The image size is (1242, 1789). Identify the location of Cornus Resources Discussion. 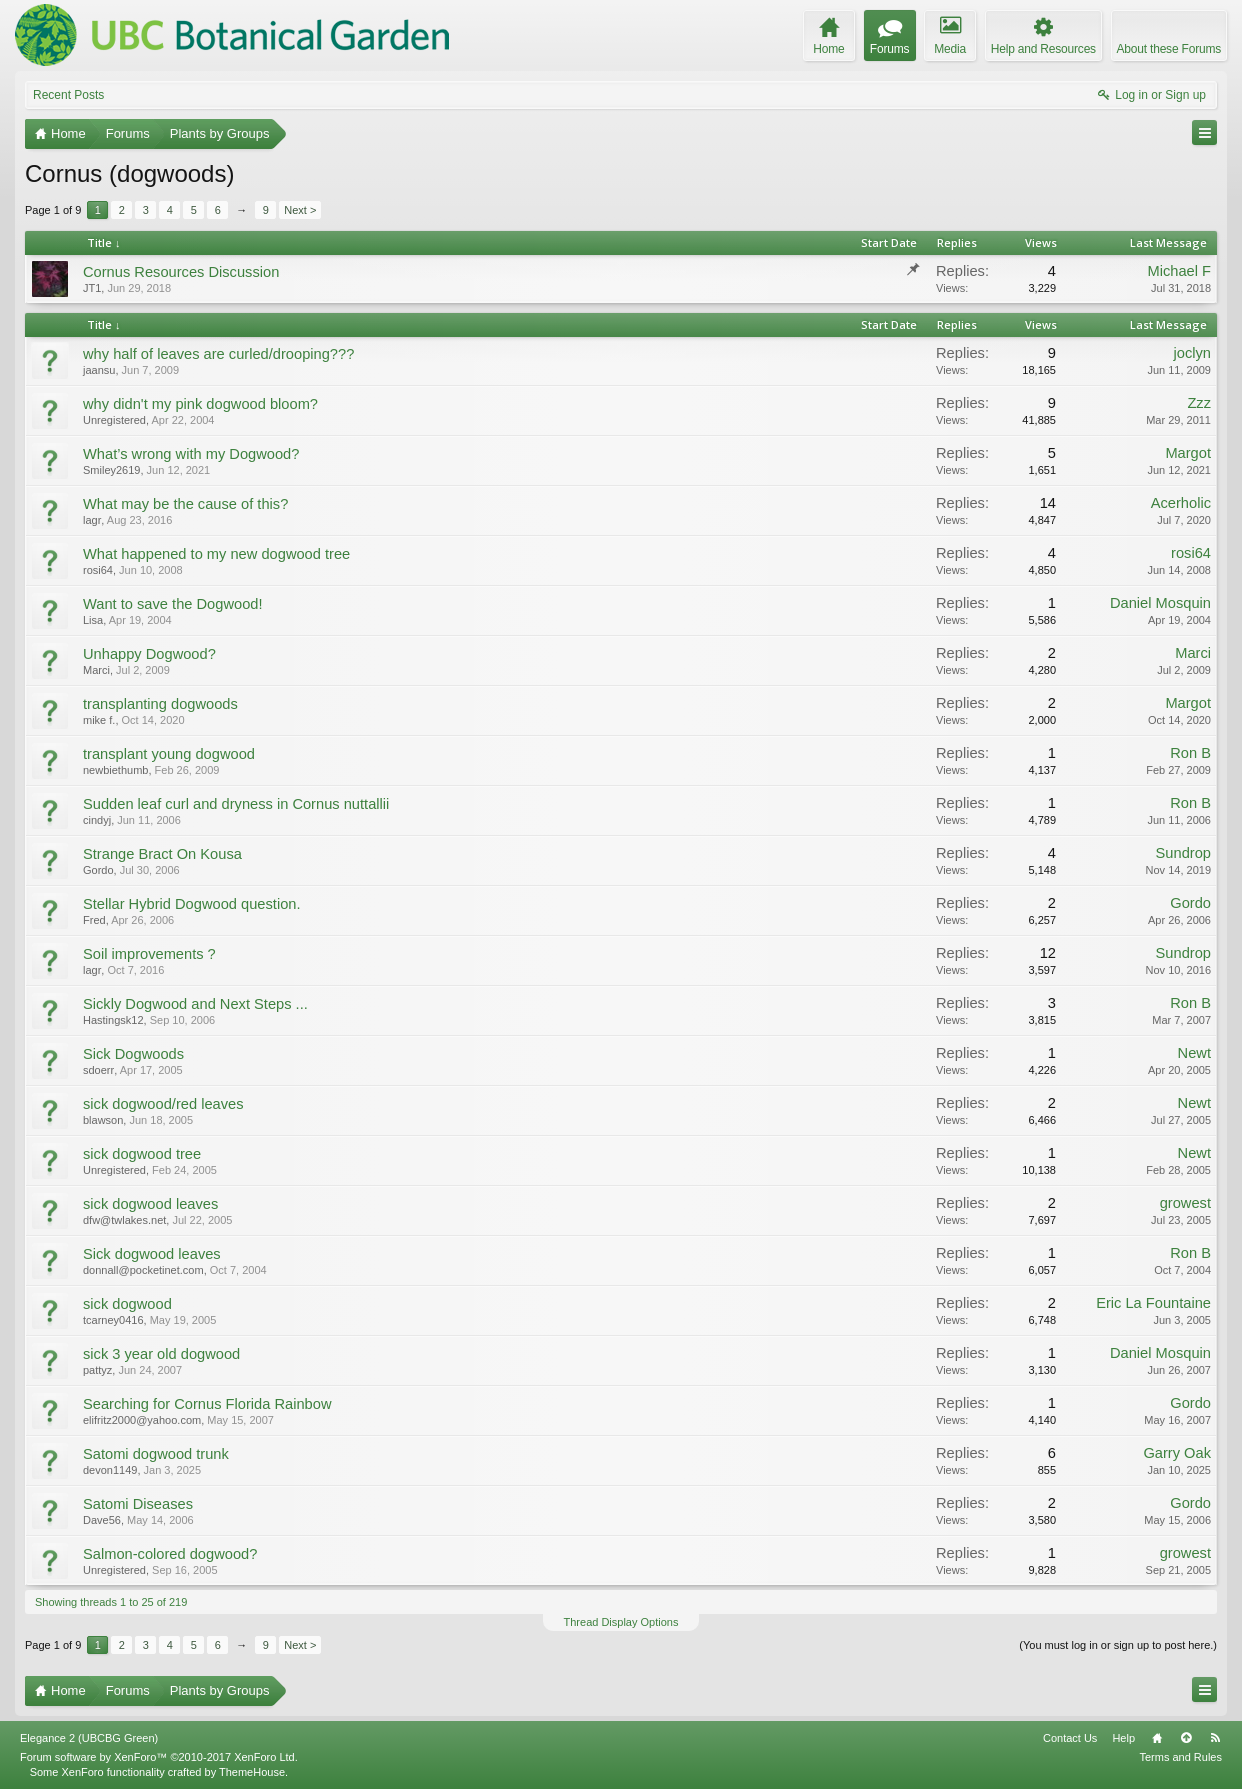
(181, 272).